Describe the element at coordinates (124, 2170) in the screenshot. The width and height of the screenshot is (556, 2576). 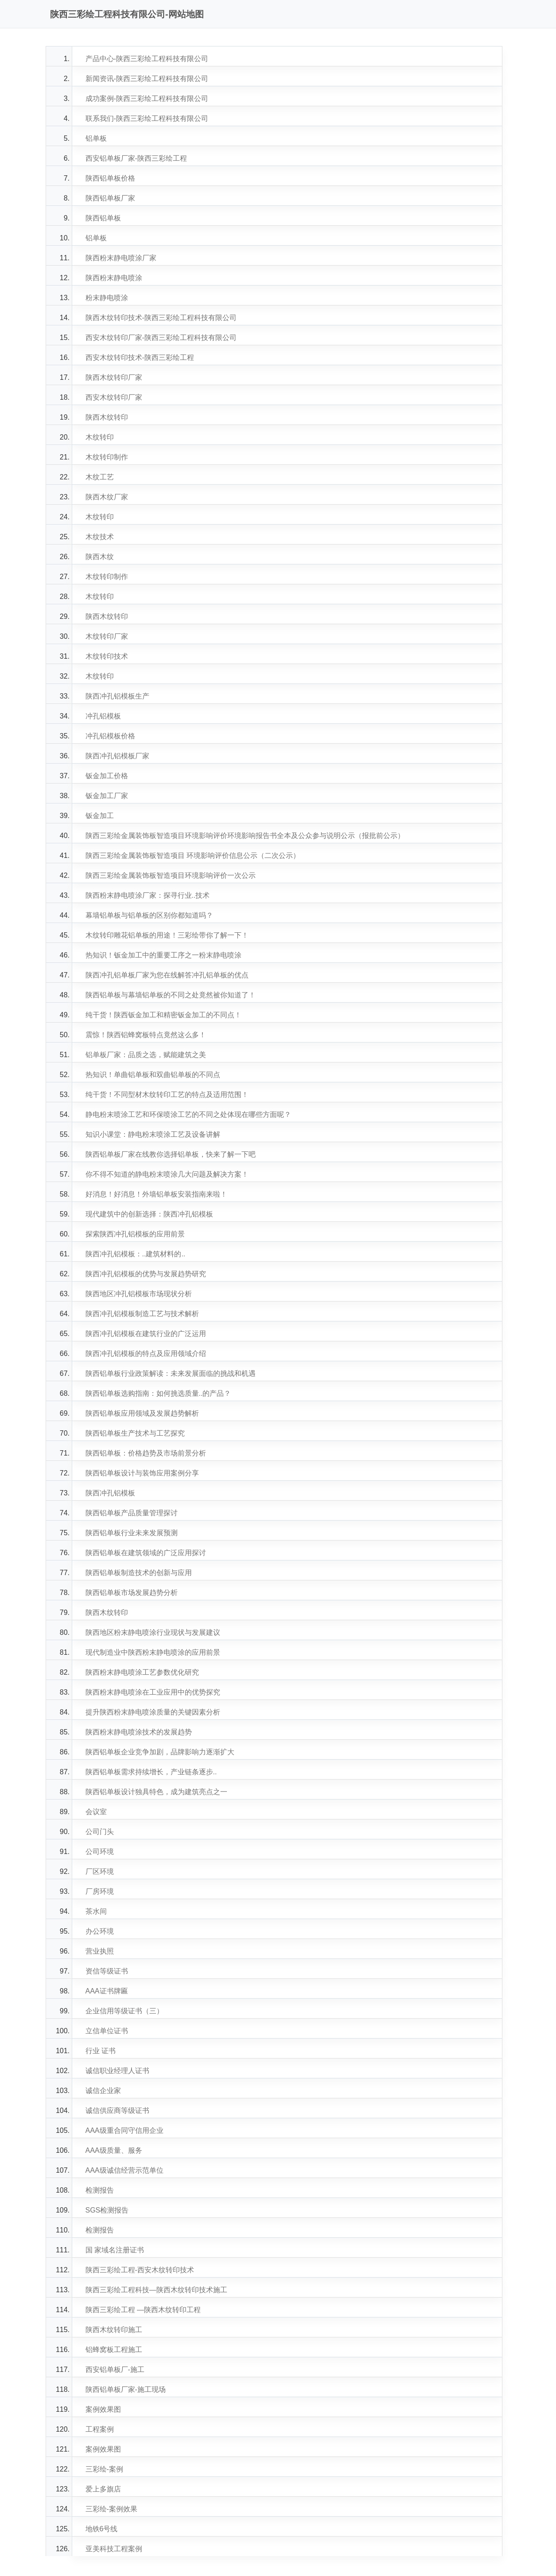
I see `AAA级诚信经营示范单位` at that location.